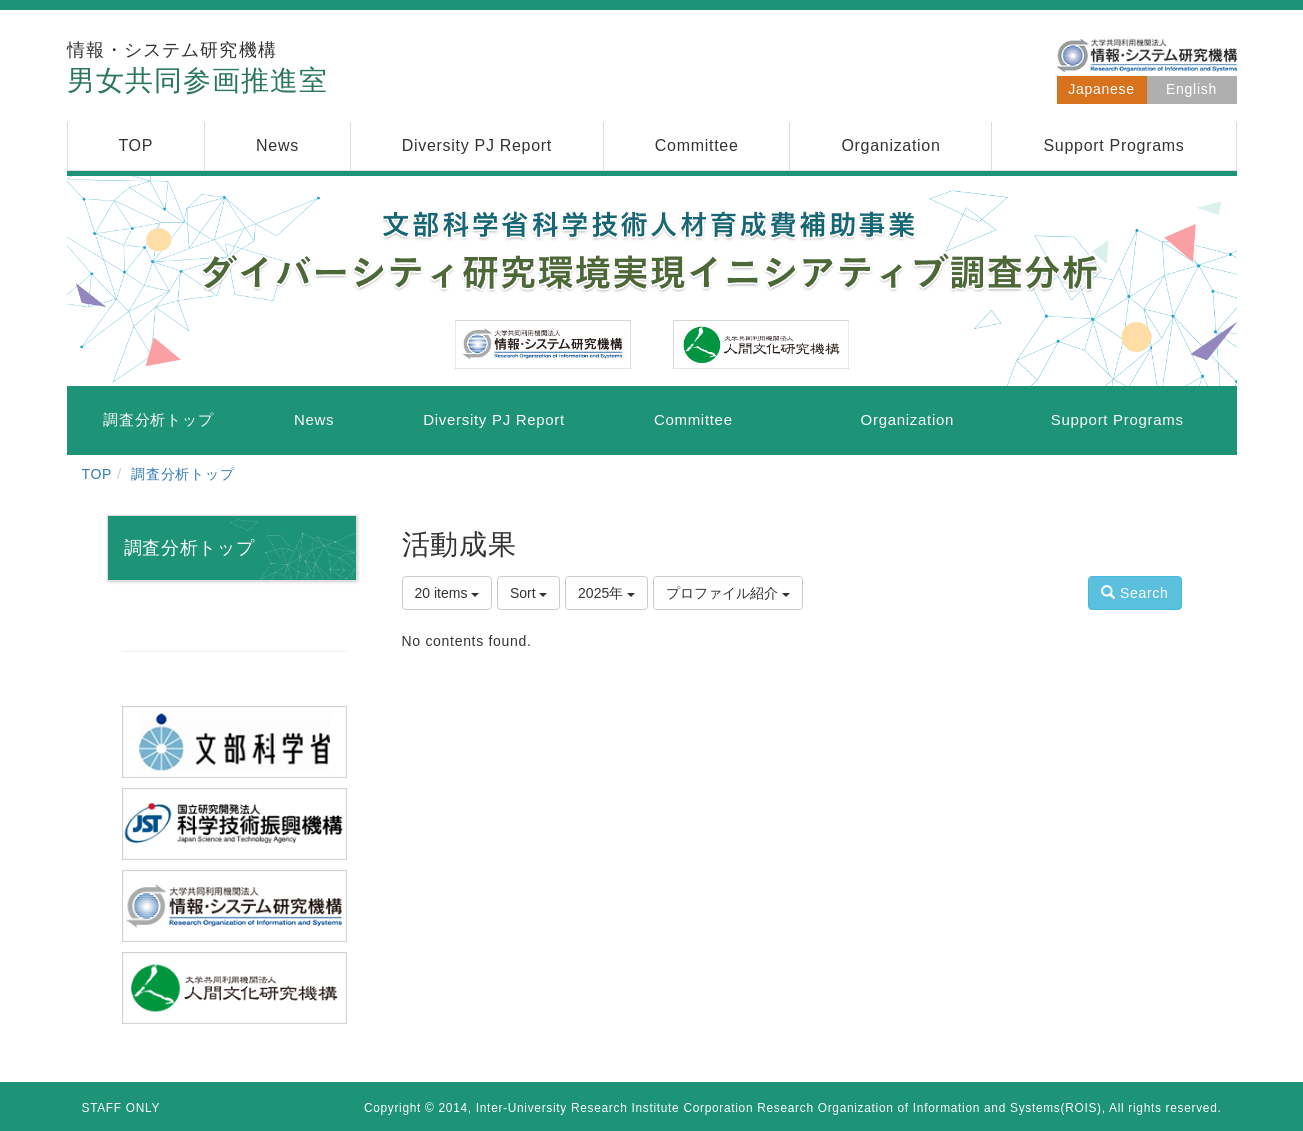  Describe the element at coordinates (182, 474) in the screenshot. I see `調査分析トップ` at that location.